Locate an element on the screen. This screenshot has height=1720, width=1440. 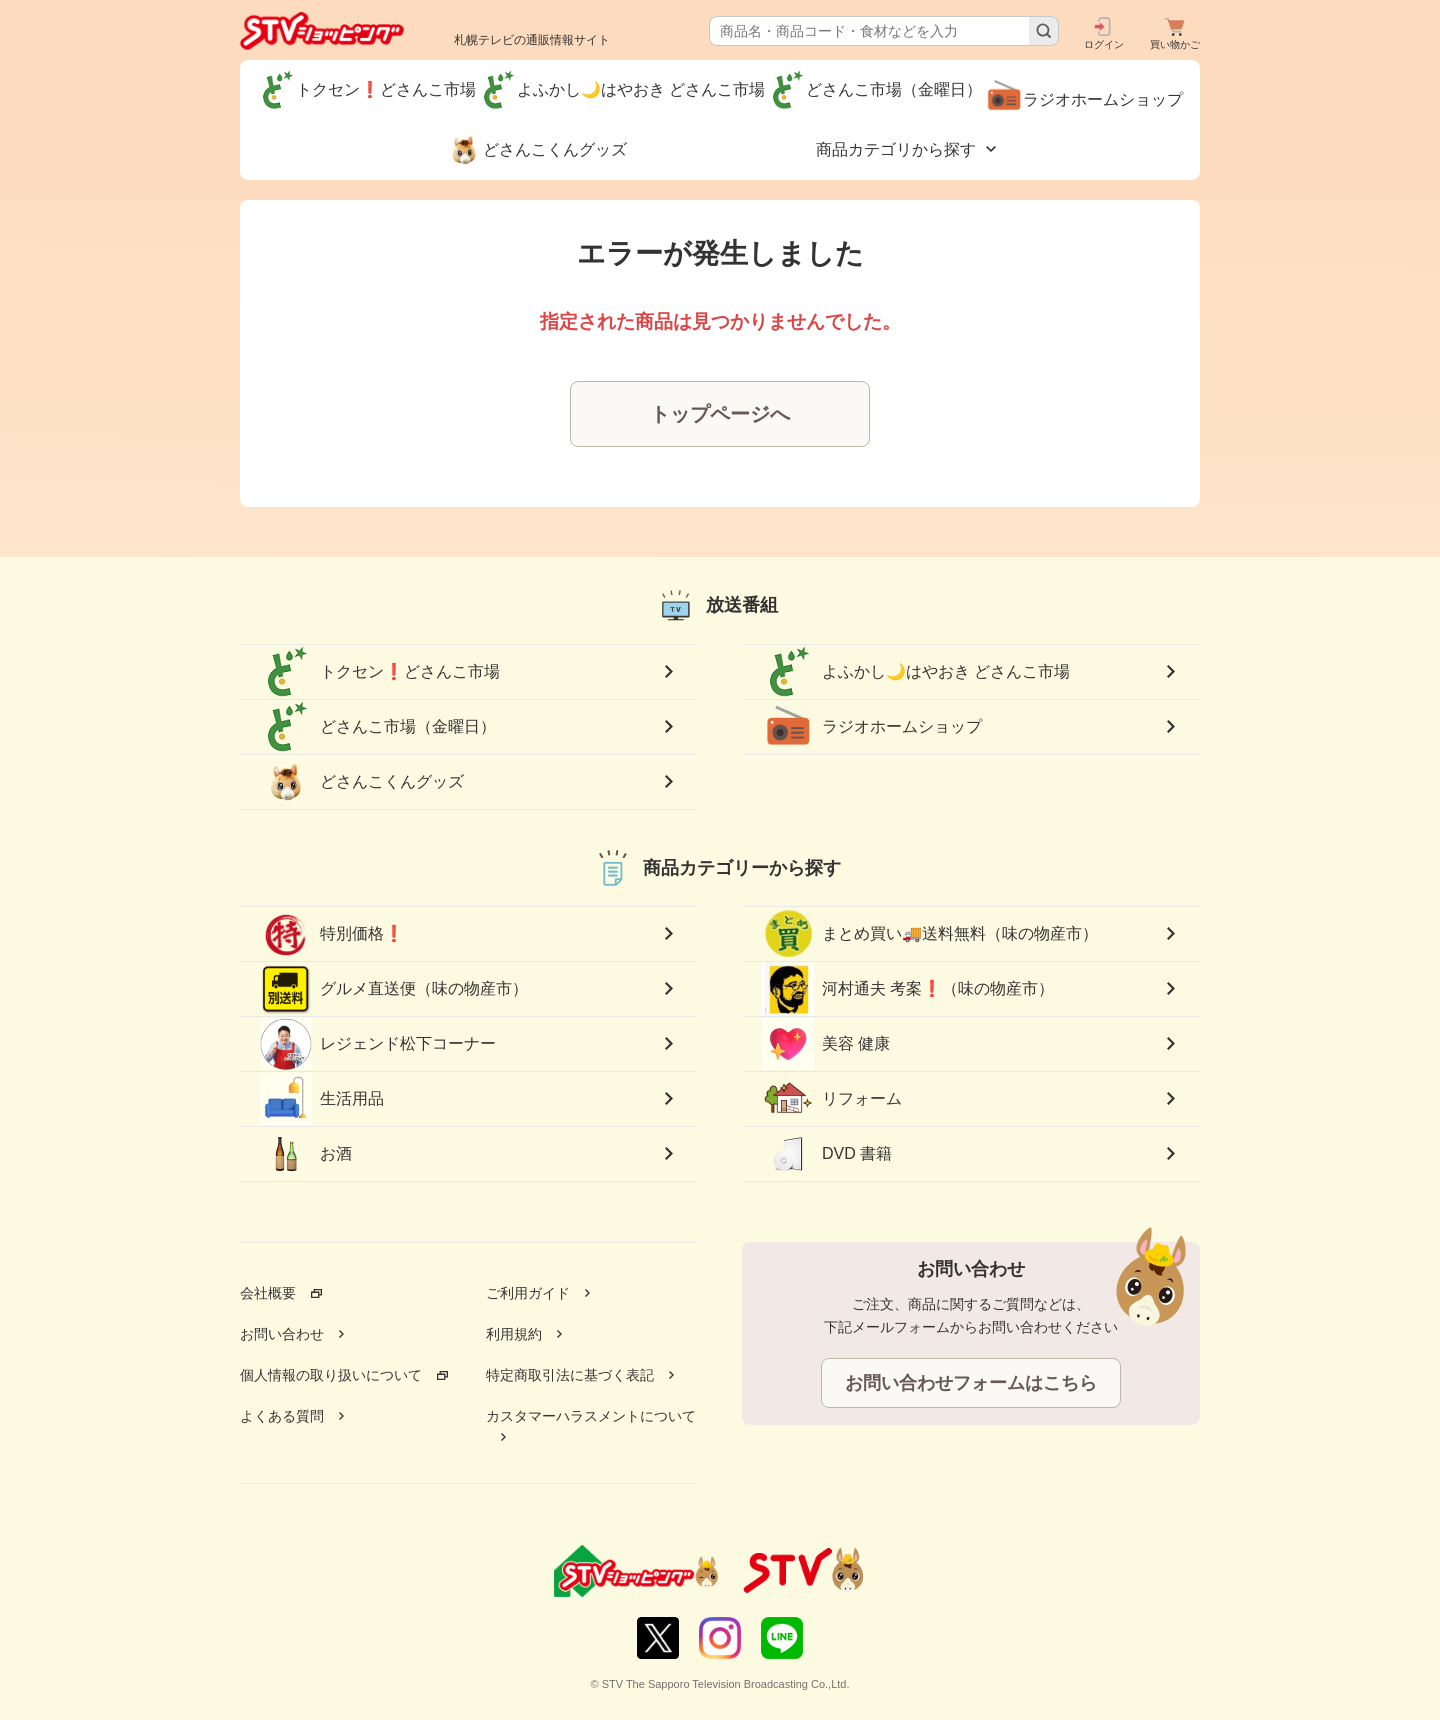
河村通夫 考案❗（味の物産市） is located at coordinates (908, 989).